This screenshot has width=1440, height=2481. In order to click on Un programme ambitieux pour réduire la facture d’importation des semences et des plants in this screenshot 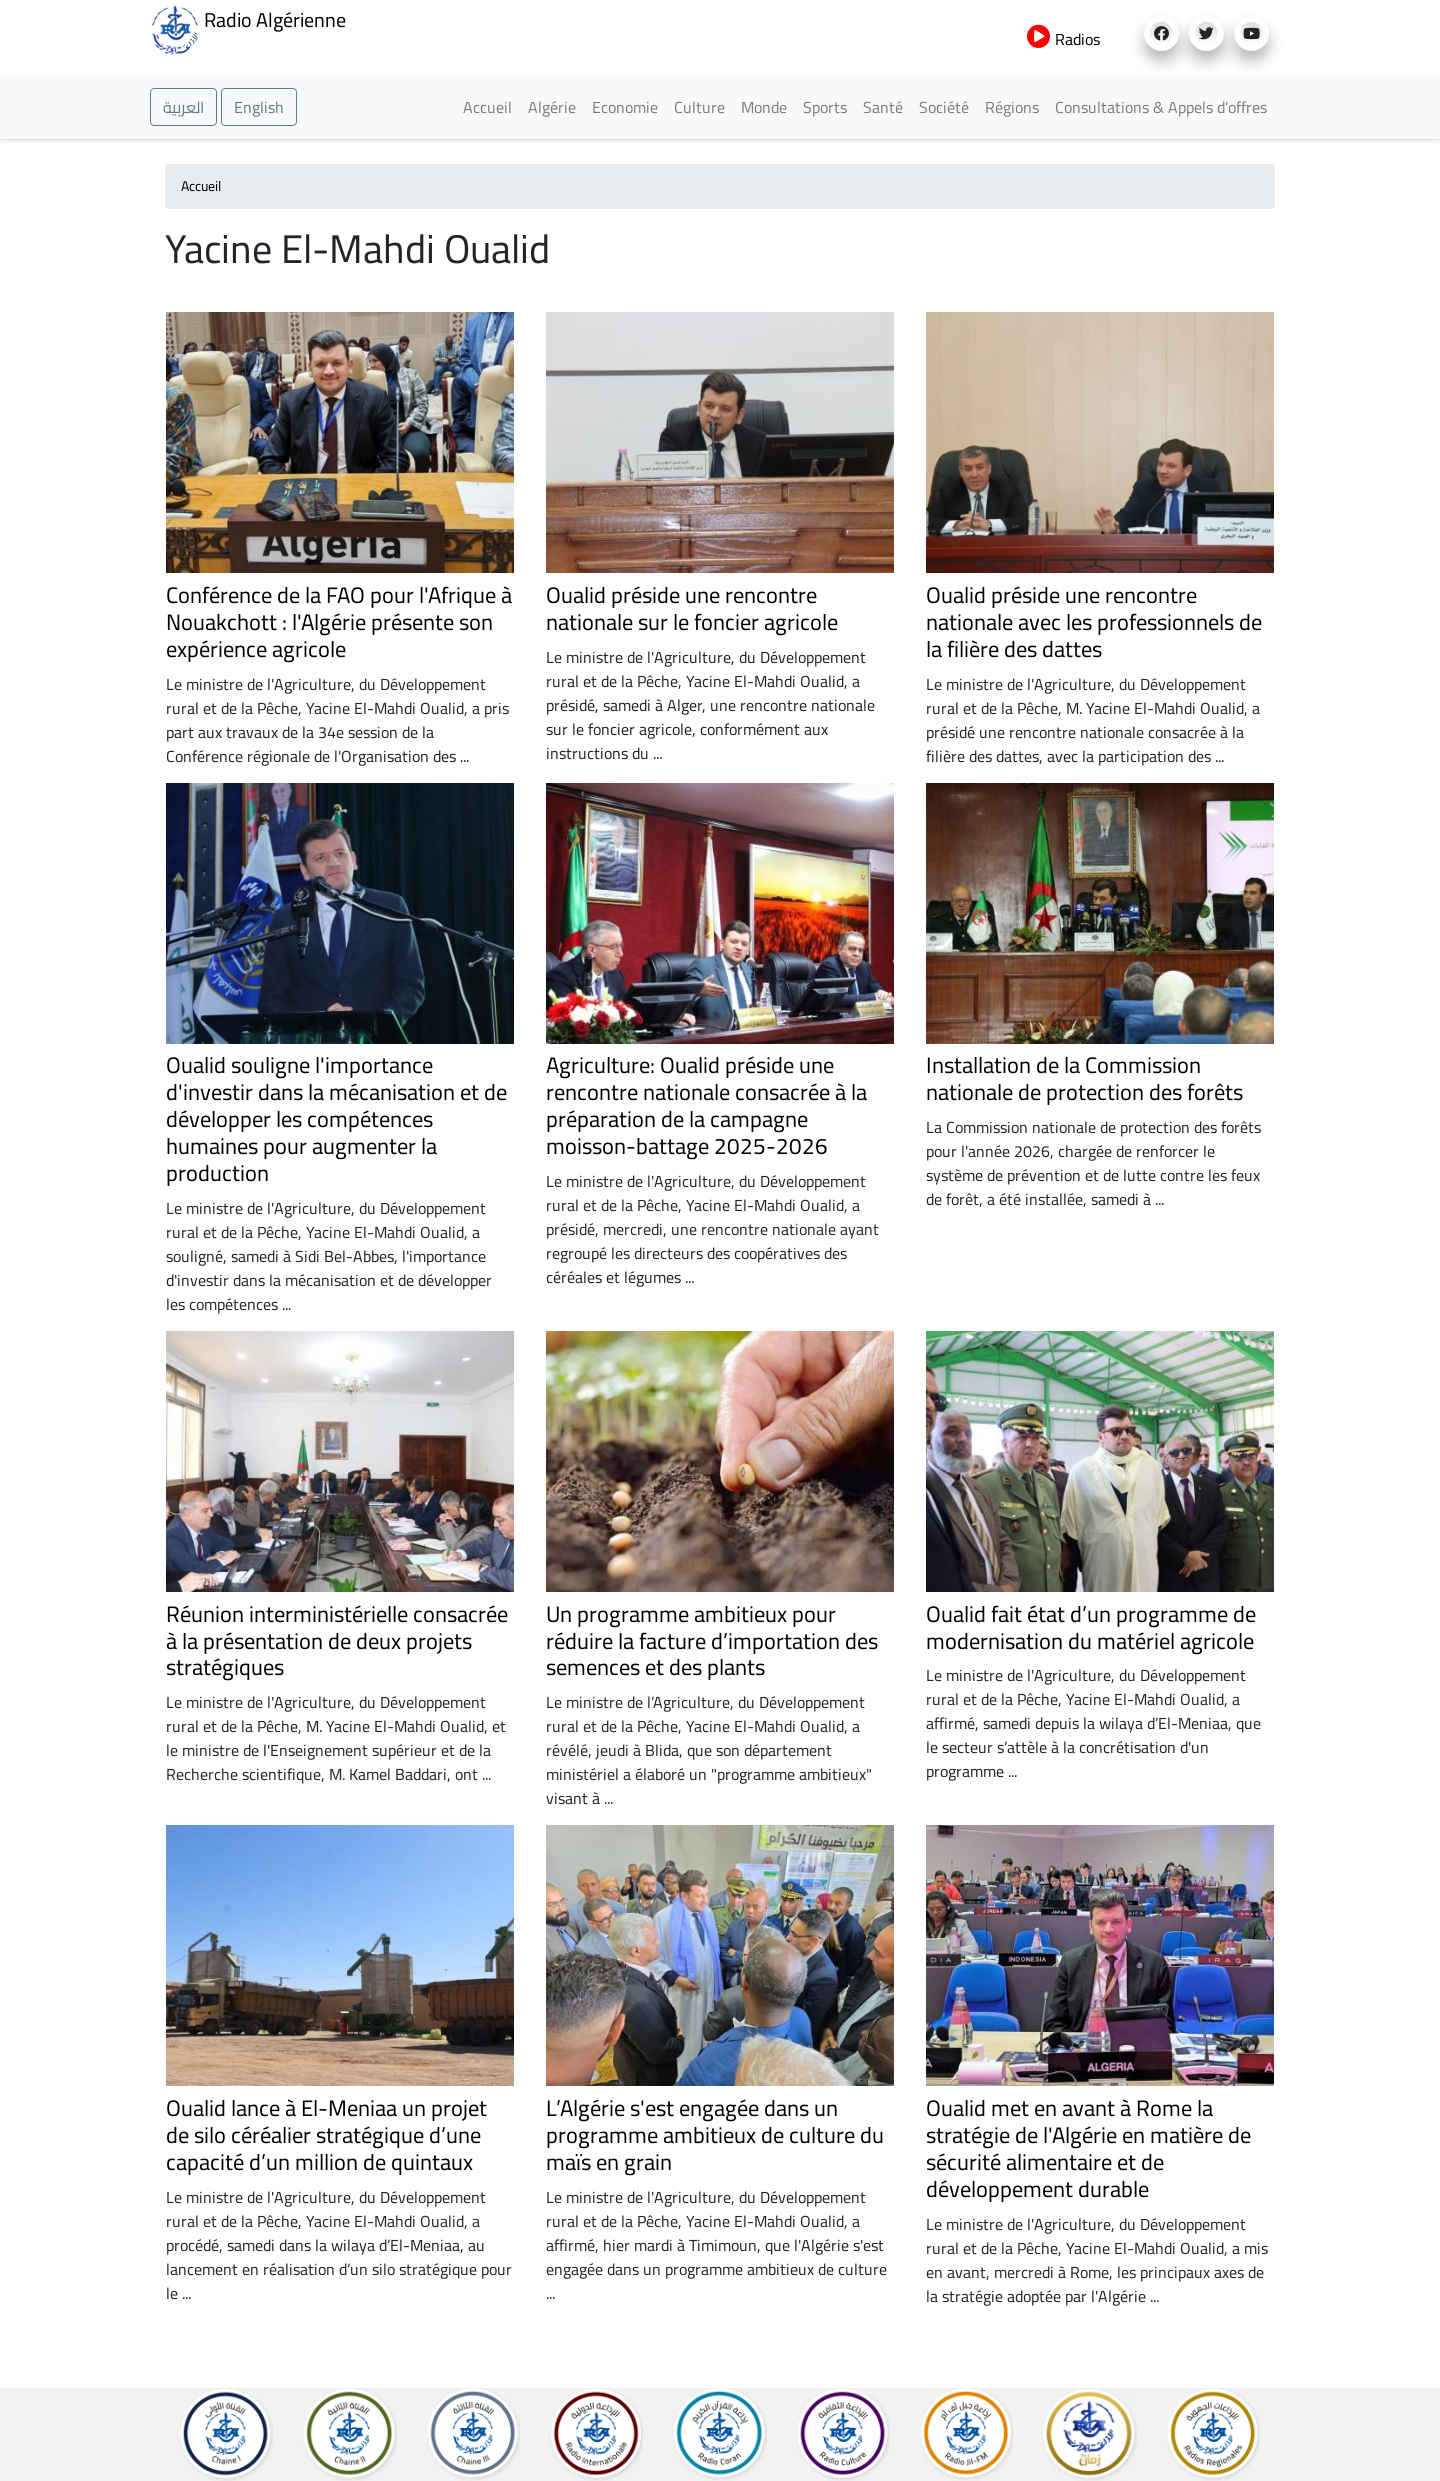, I will do `click(712, 1641)`.